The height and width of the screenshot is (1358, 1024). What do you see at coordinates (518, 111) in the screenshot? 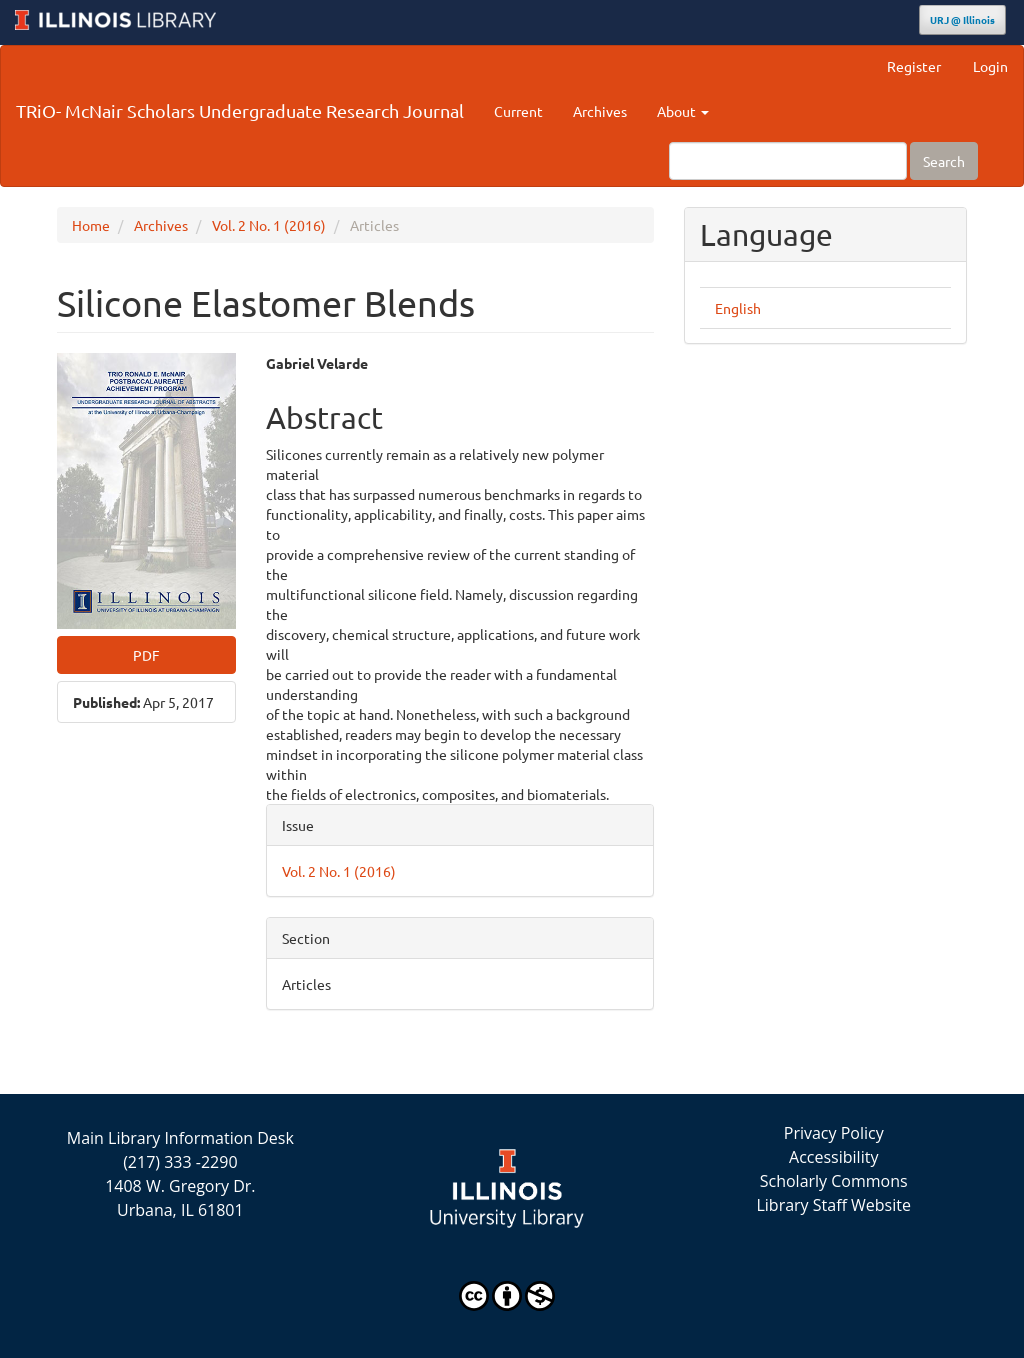
I see `Current` at bounding box center [518, 111].